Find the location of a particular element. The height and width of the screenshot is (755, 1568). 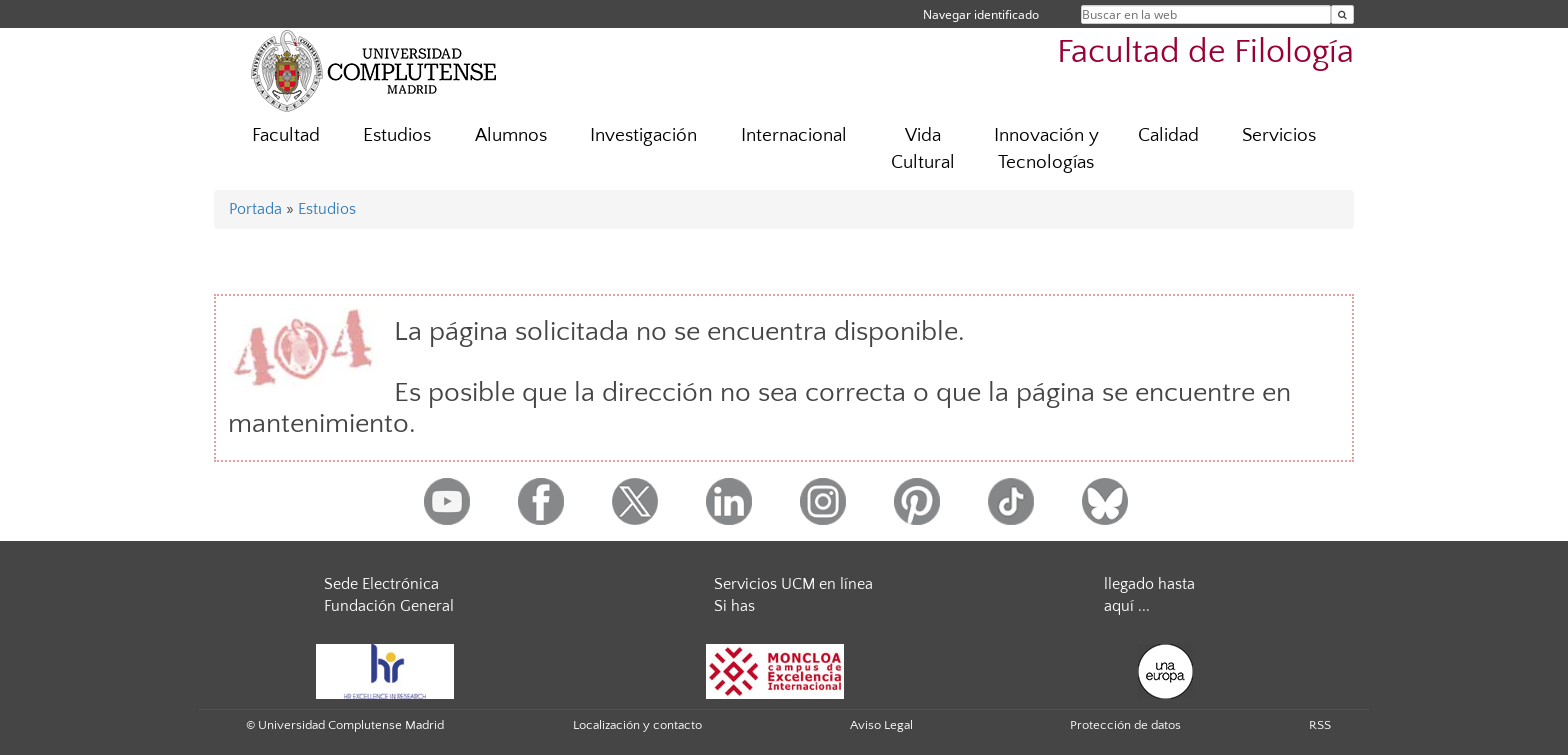

Calidad is located at coordinates (1168, 135).